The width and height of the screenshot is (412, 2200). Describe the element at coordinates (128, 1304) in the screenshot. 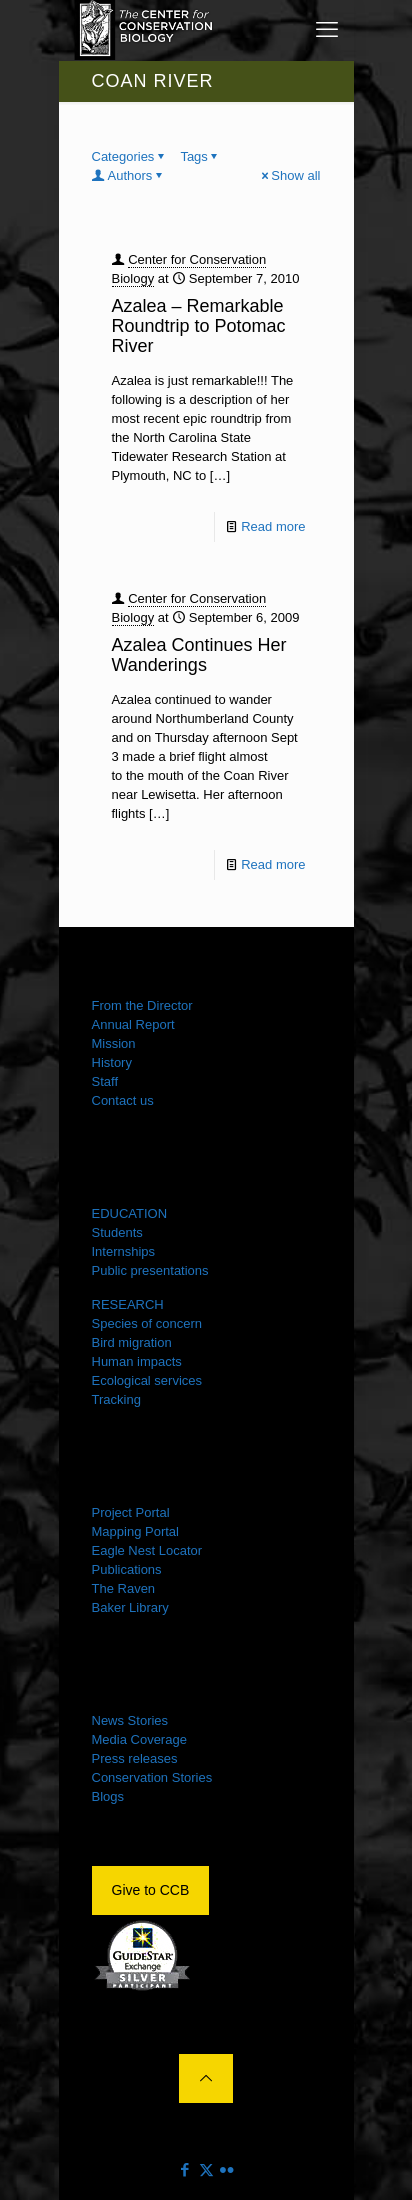

I see `RESEARCH` at that location.